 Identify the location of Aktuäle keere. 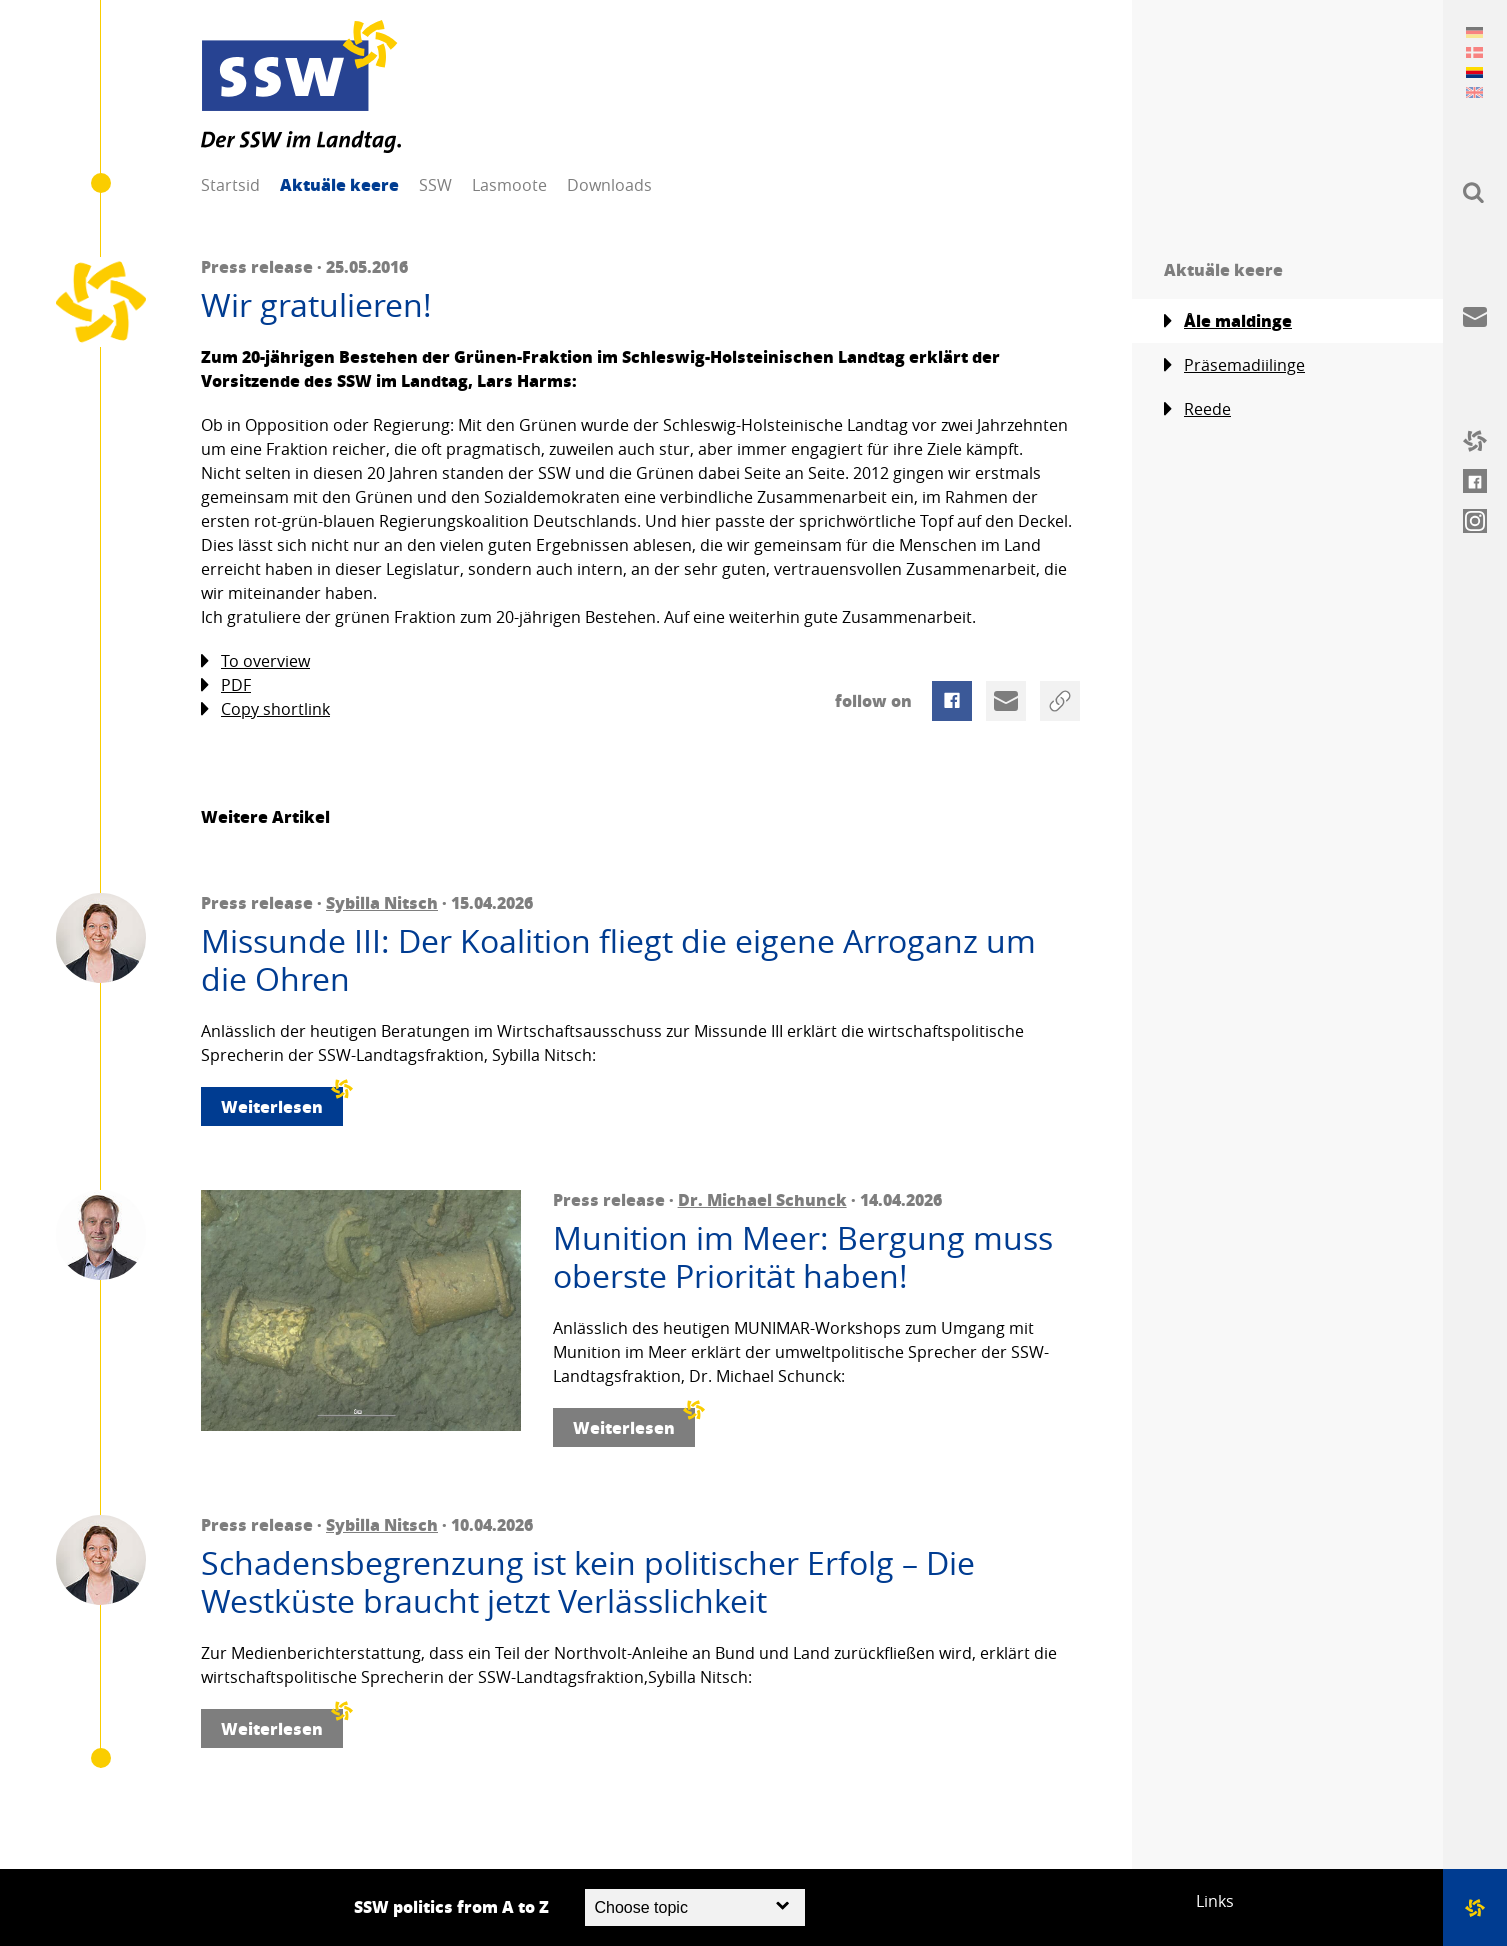
(339, 184).